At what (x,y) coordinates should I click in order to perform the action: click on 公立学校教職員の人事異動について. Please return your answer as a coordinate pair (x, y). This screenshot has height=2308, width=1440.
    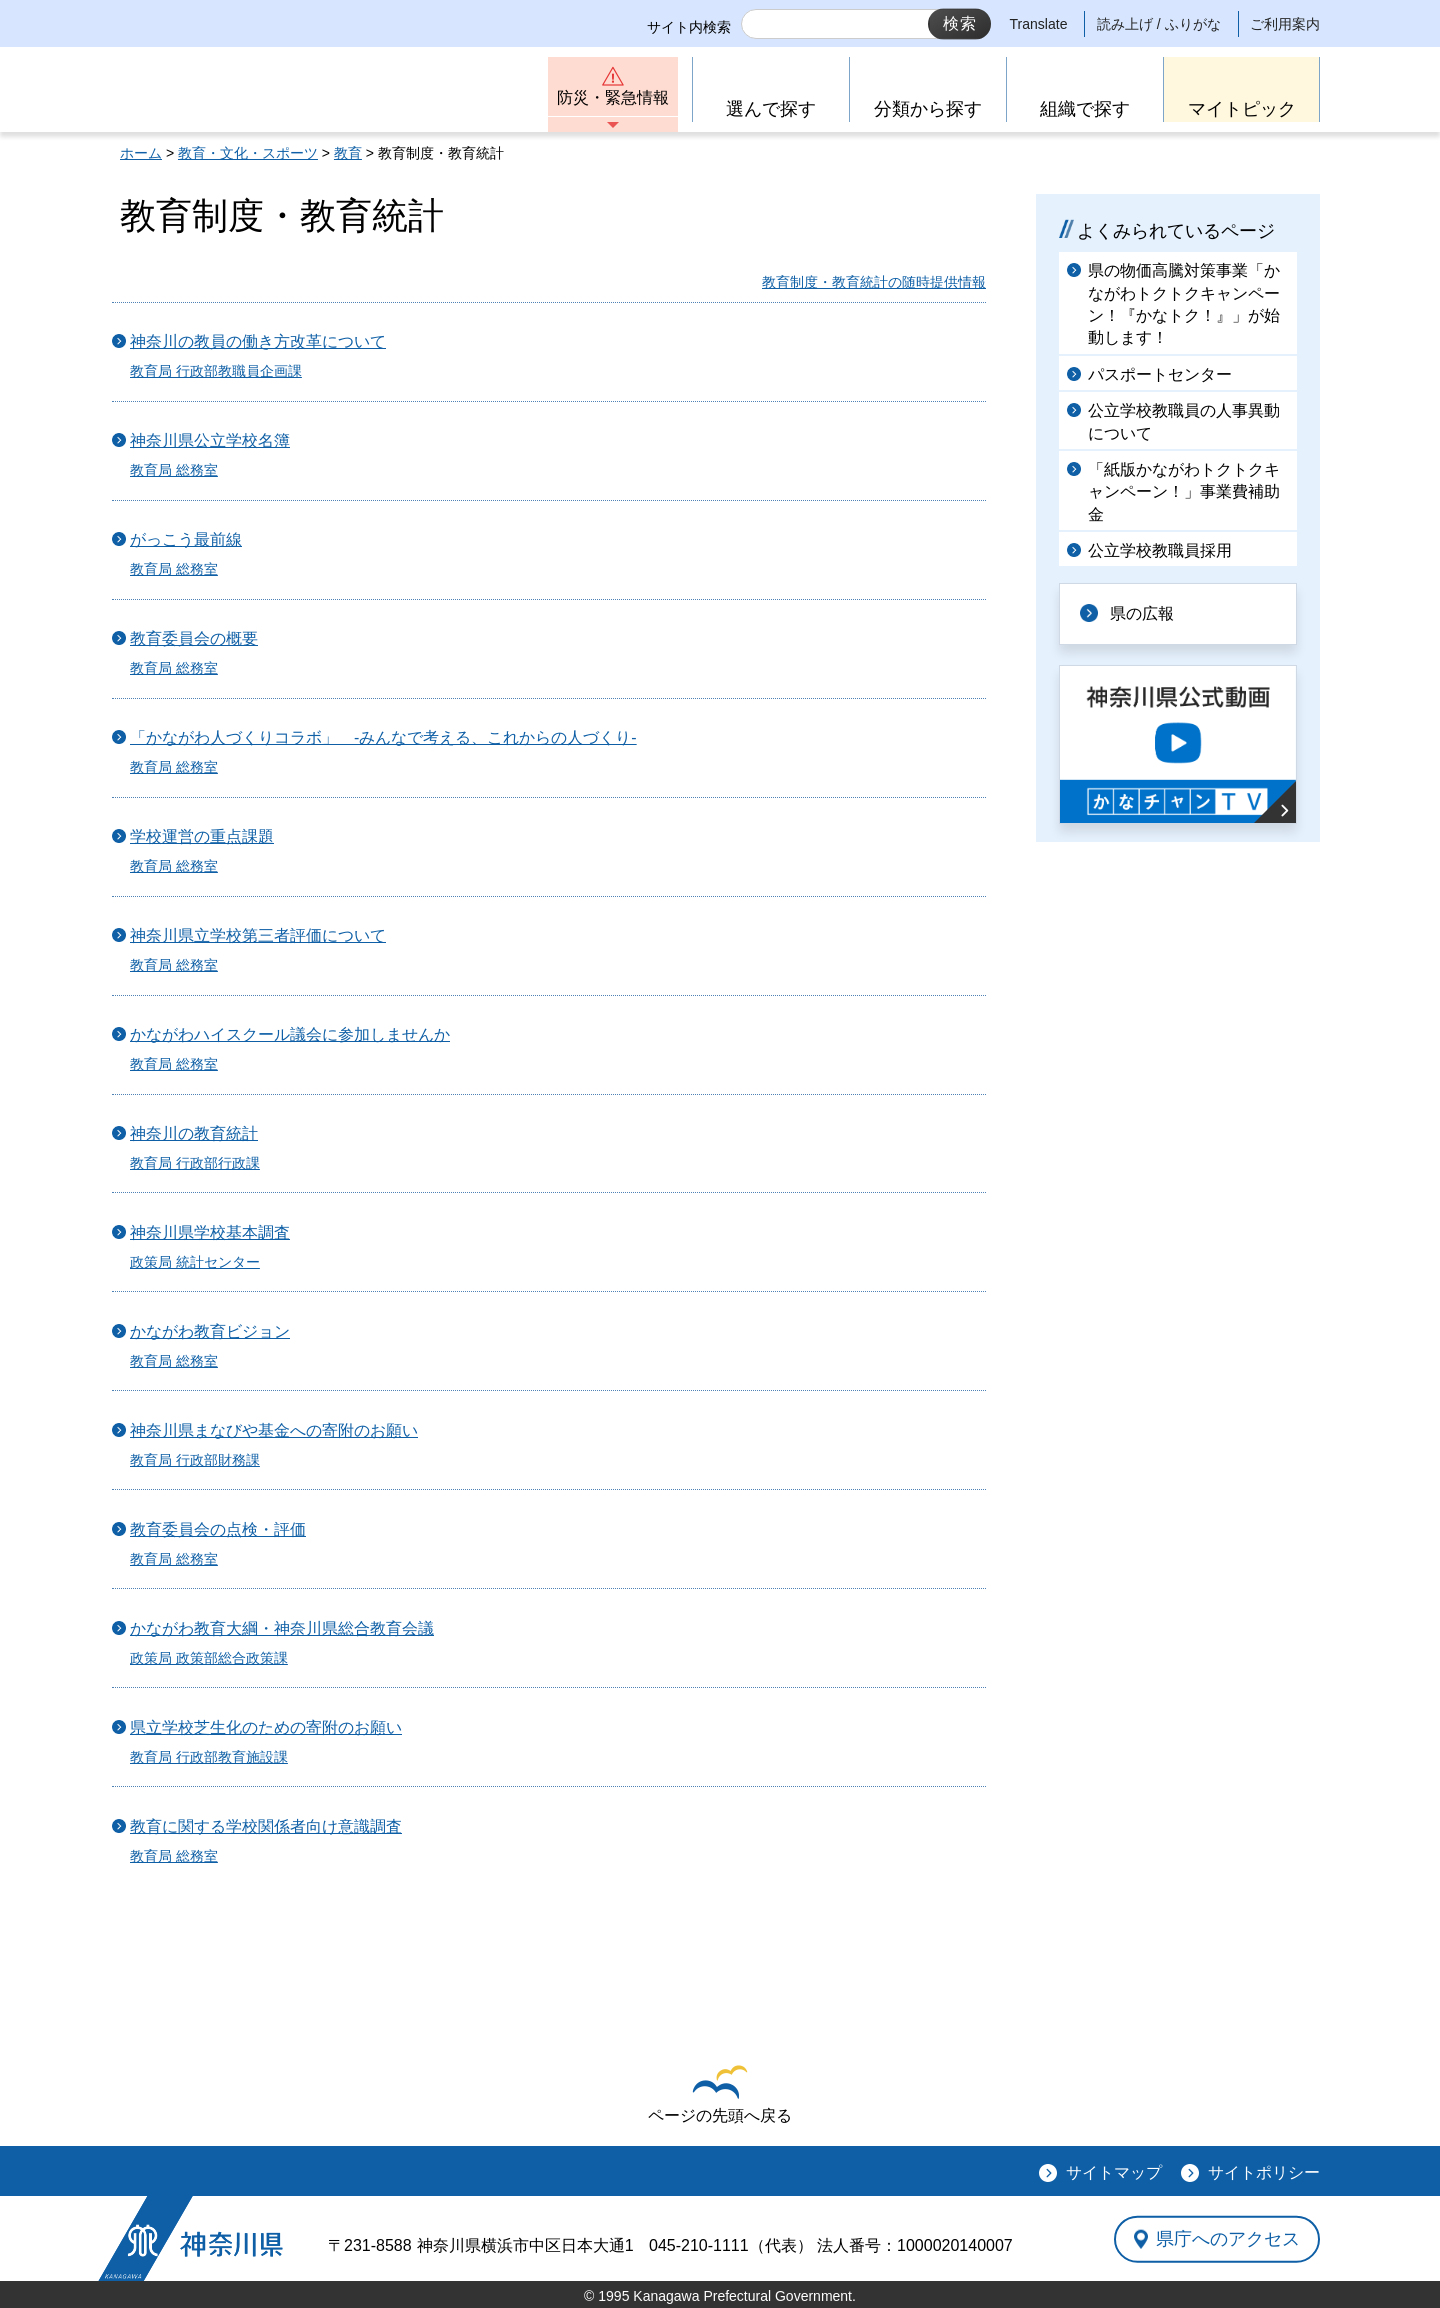
    Looking at the image, I should click on (1184, 421).